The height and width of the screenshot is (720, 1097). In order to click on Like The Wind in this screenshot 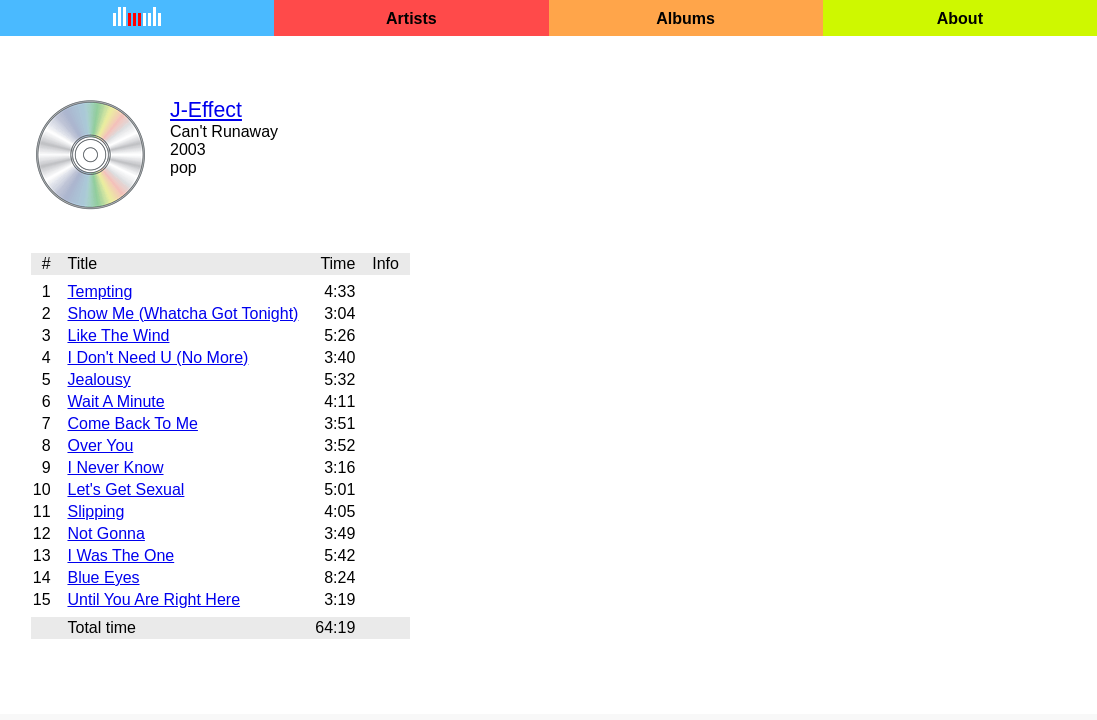, I will do `click(118, 335)`.